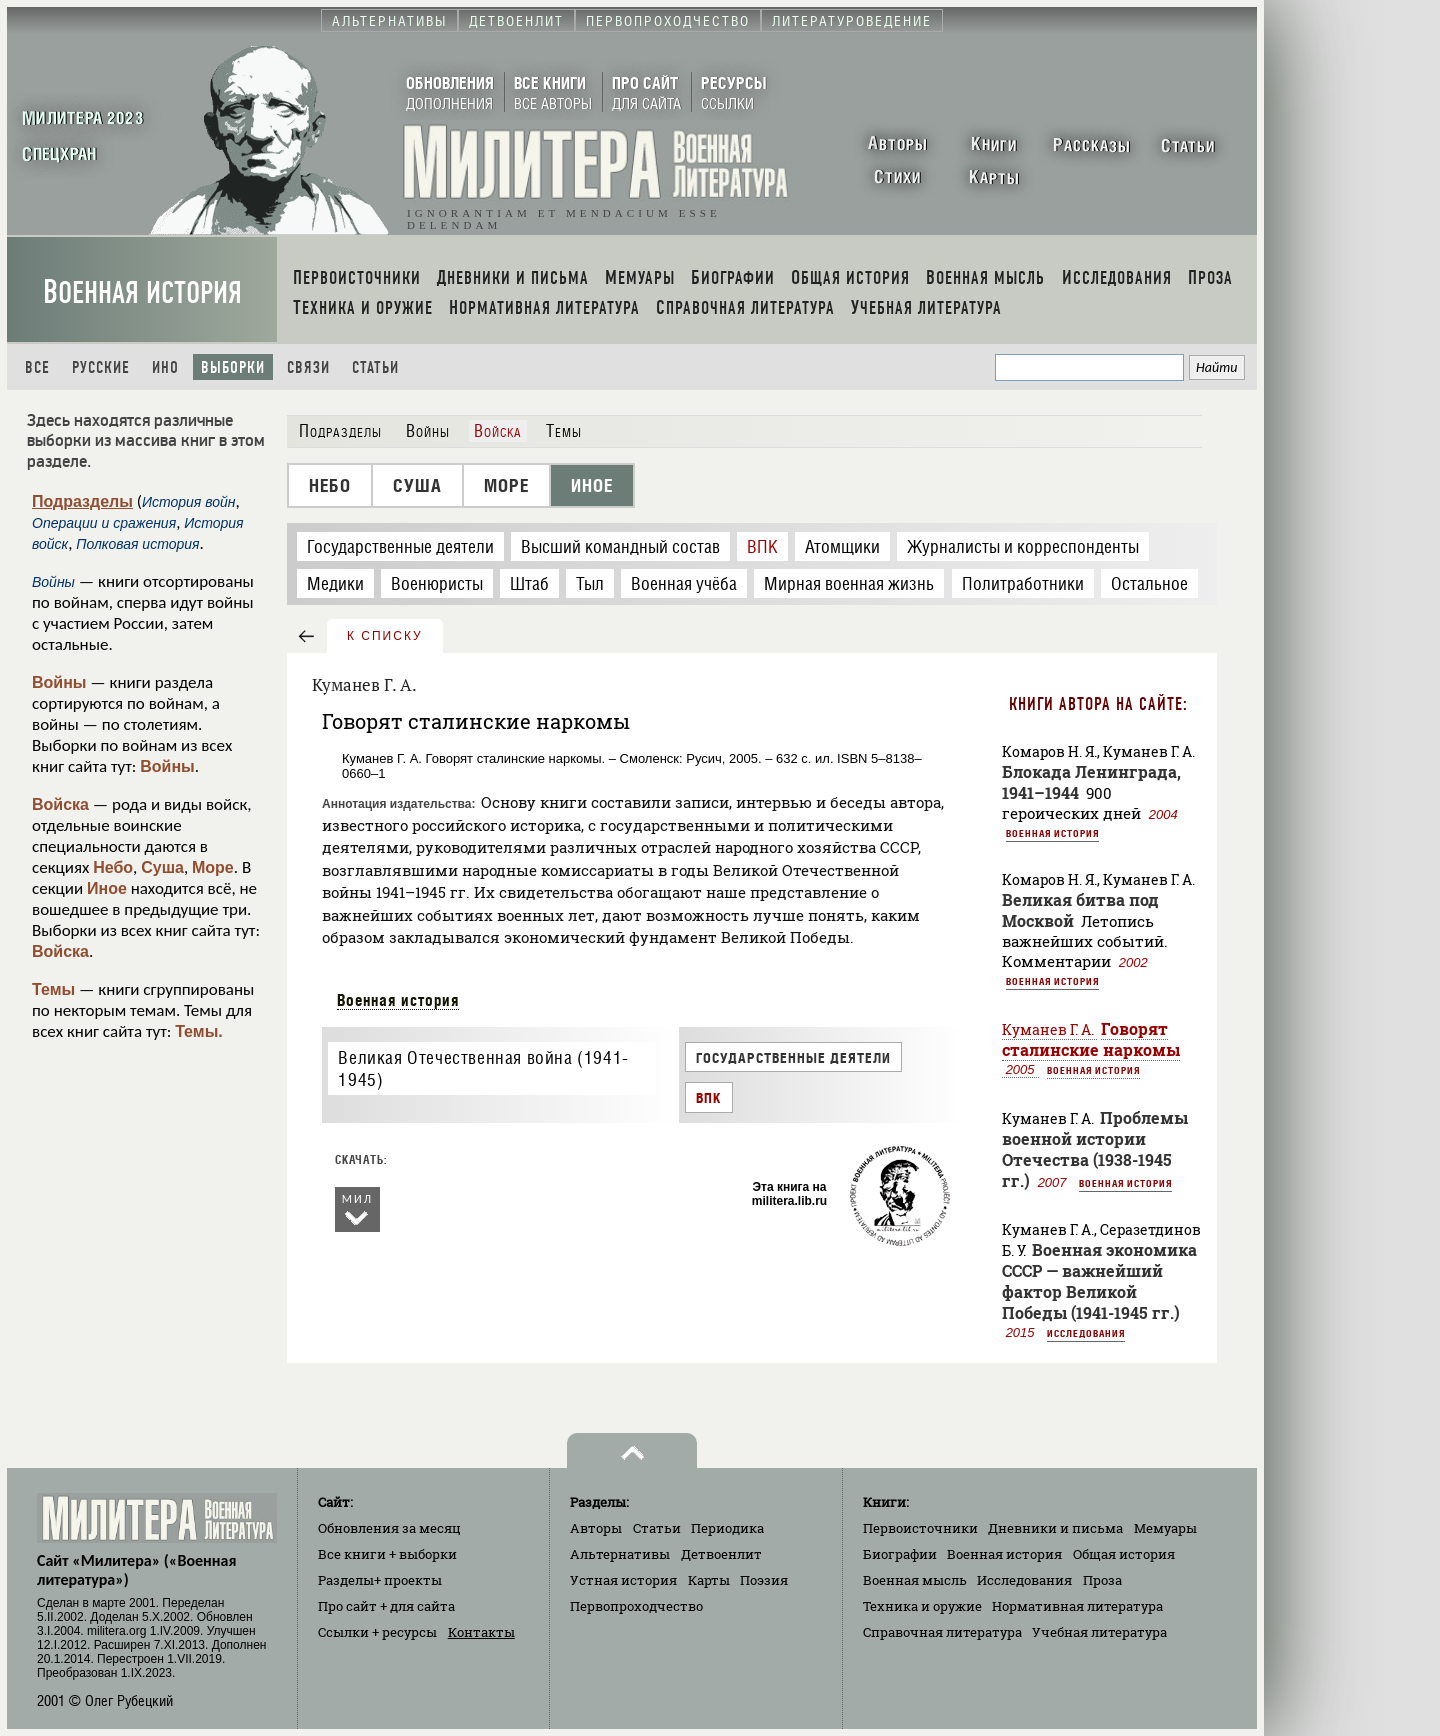 The width and height of the screenshot is (1440, 1736). Describe the element at coordinates (53, 989) in the screenshot. I see `Темы` at that location.